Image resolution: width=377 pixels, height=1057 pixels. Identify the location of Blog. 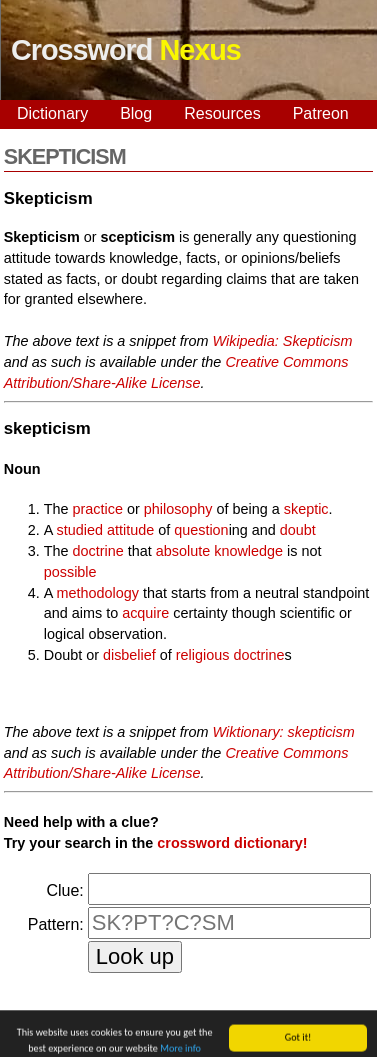
(136, 113).